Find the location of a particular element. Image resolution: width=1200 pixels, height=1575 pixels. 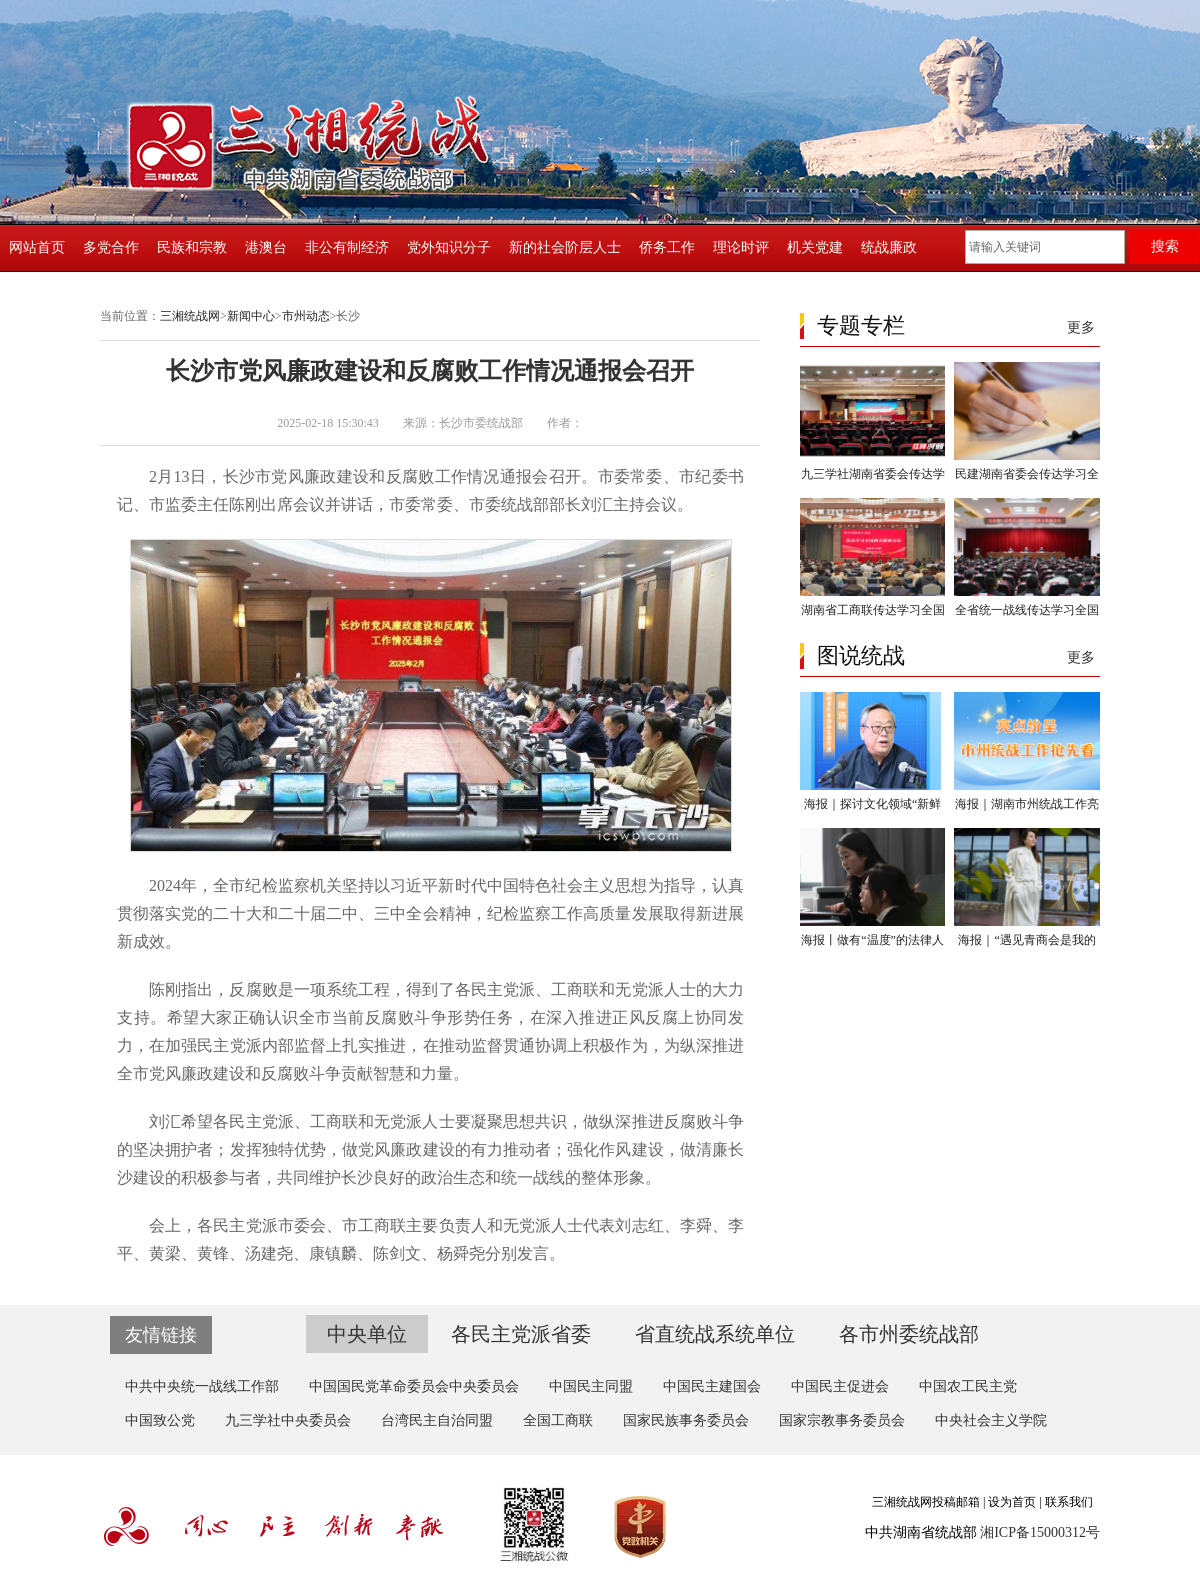

网站首页 is located at coordinates (37, 247).